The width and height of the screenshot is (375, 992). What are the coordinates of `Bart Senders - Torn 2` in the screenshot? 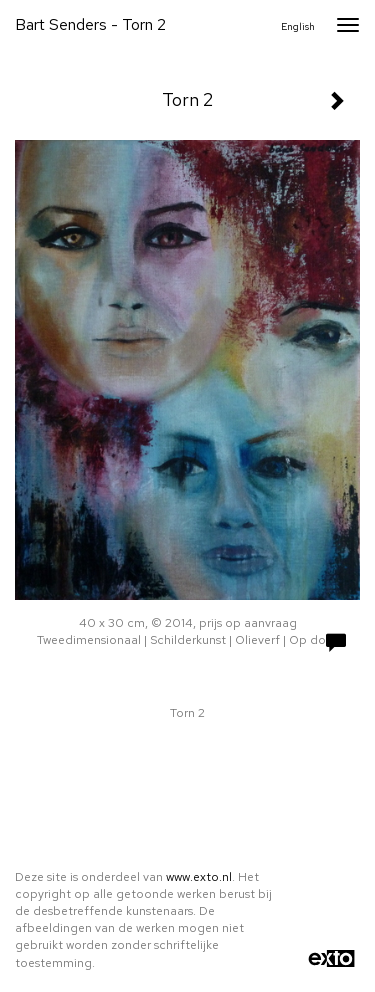 It's located at (90, 24).